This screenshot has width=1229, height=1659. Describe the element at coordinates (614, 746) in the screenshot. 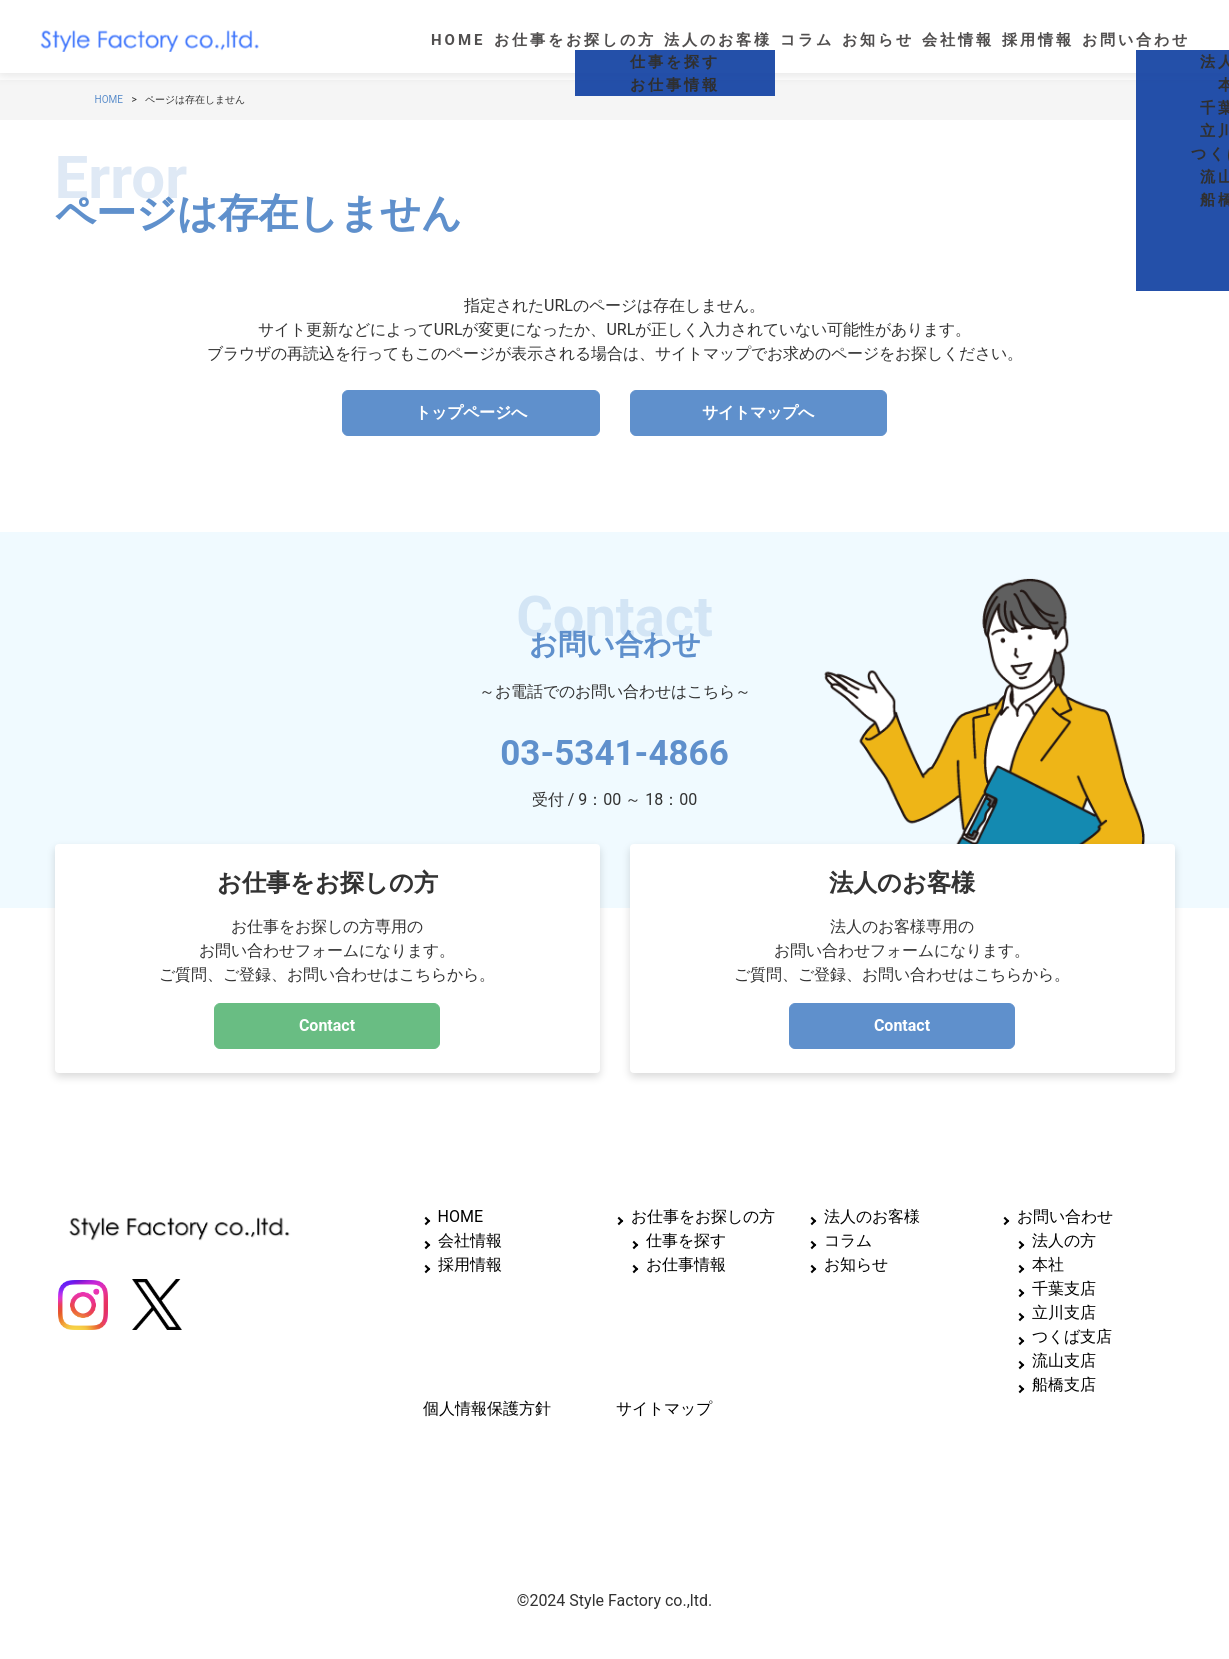

I see `03-5341-4866` at that location.